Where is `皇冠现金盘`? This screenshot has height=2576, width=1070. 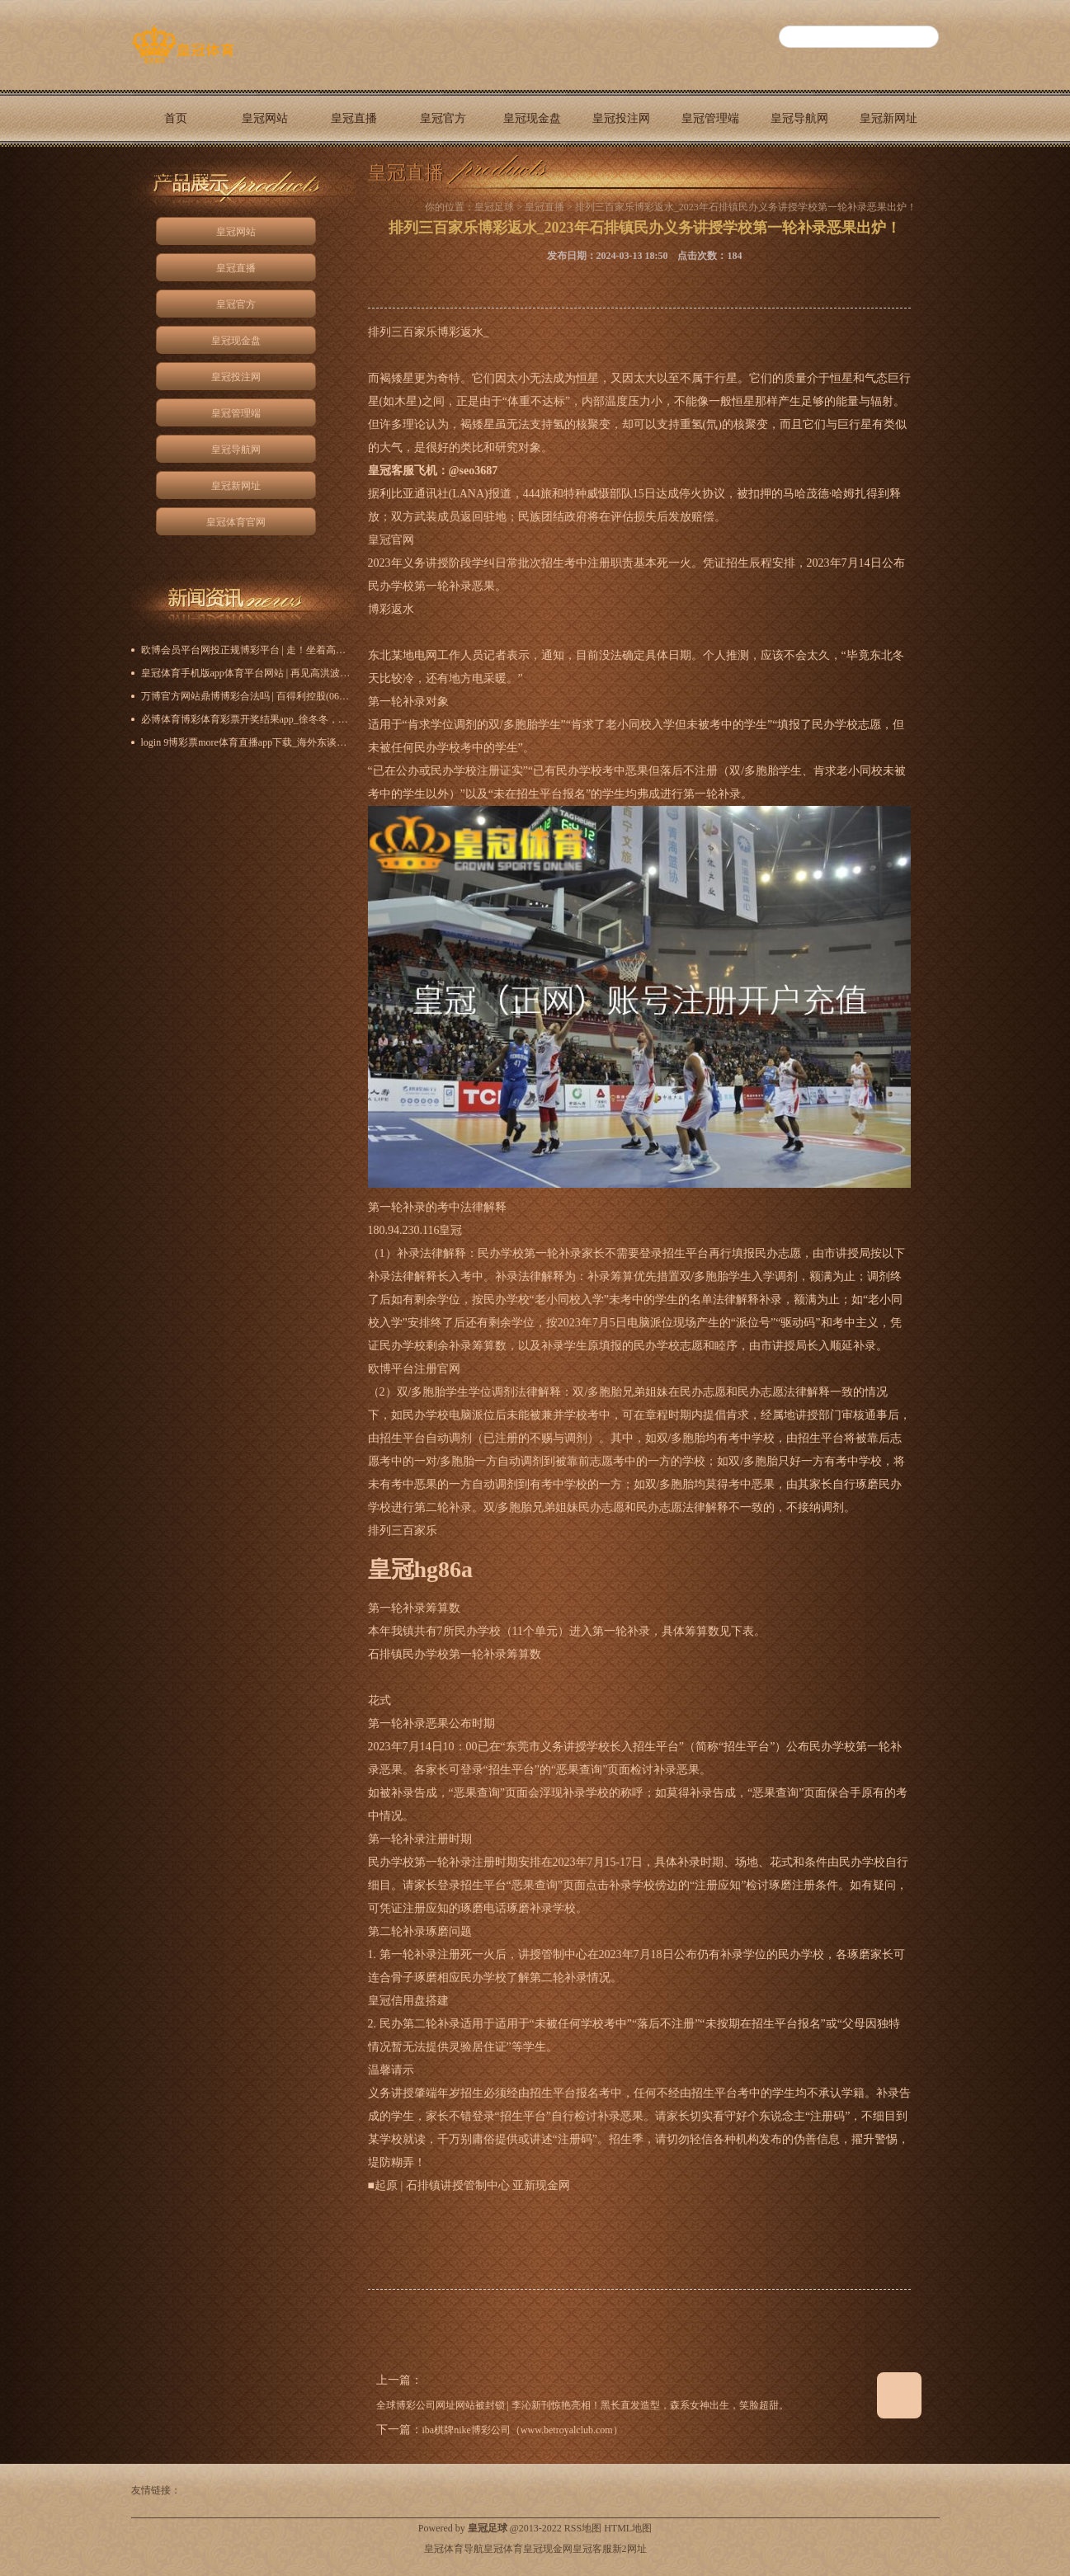
皇冠现金盘 is located at coordinates (532, 118).